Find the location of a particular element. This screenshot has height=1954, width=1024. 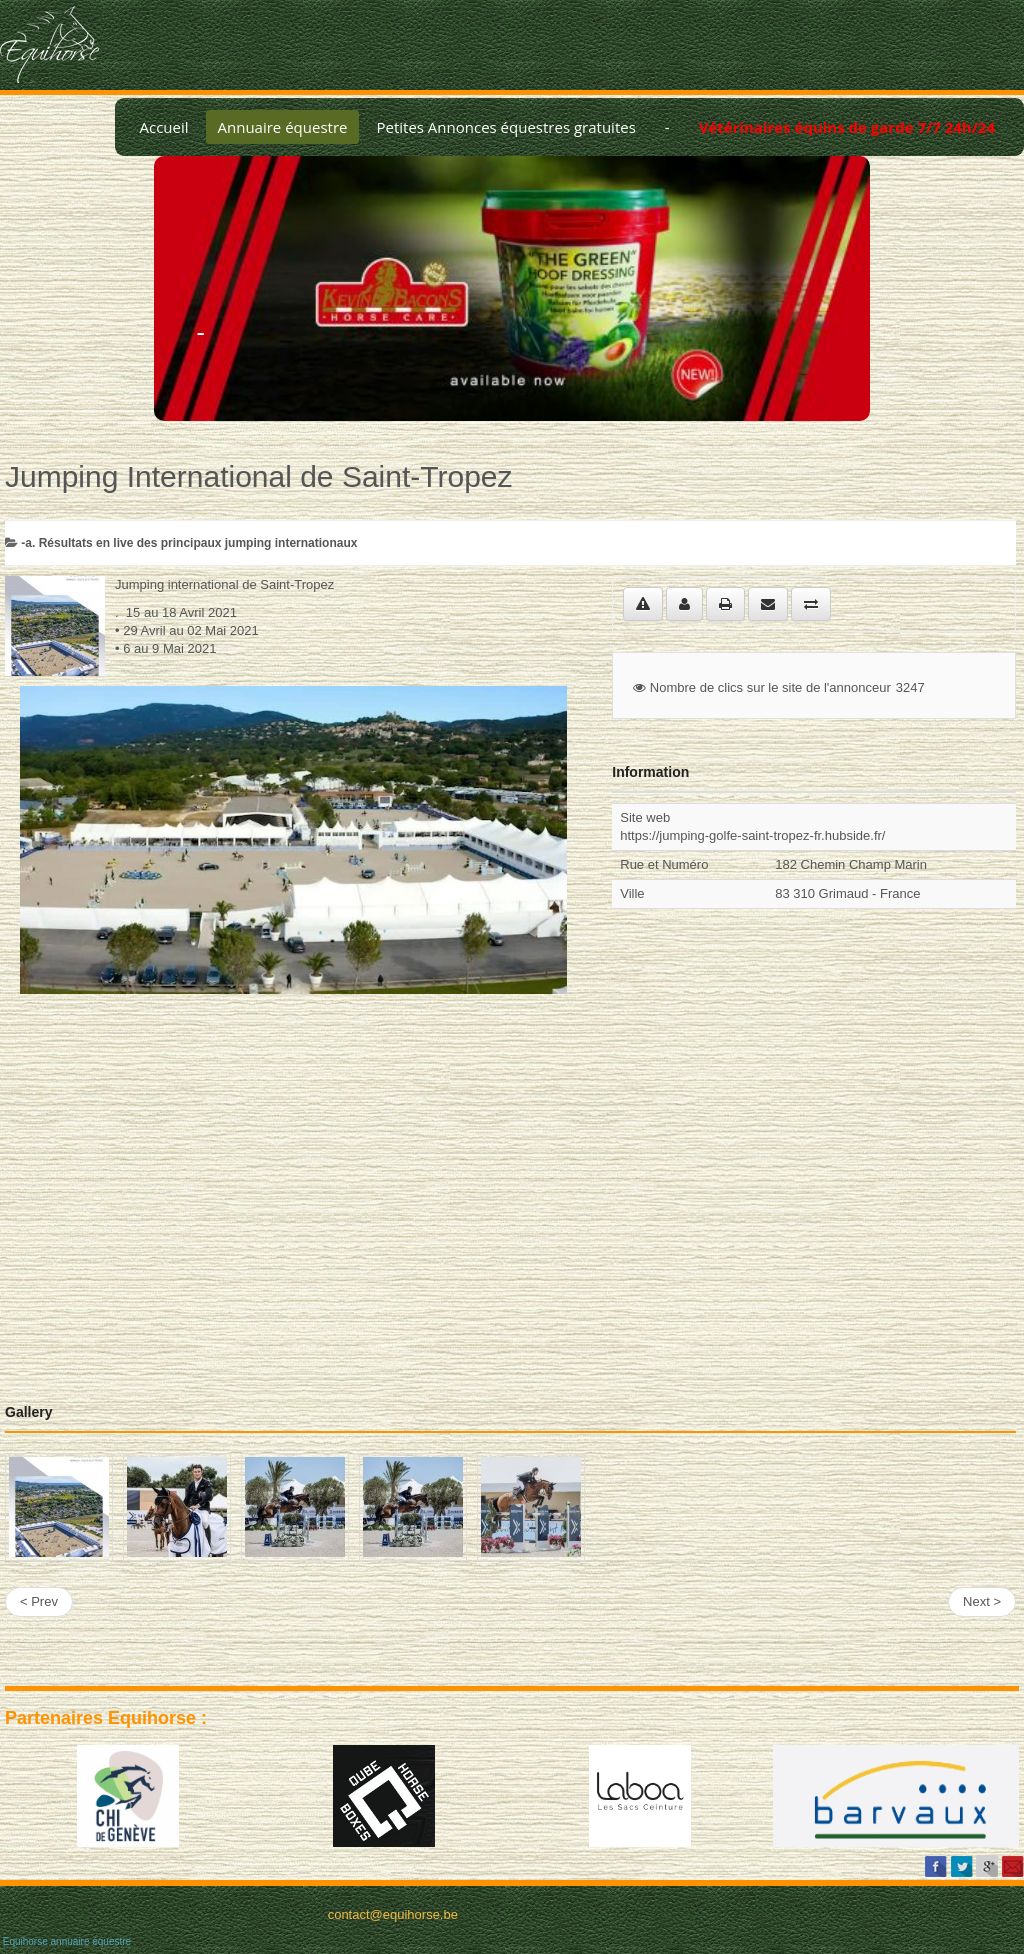

https://jumping-golfe-saint-tropez-fr.hubside.fr/ is located at coordinates (752, 835).